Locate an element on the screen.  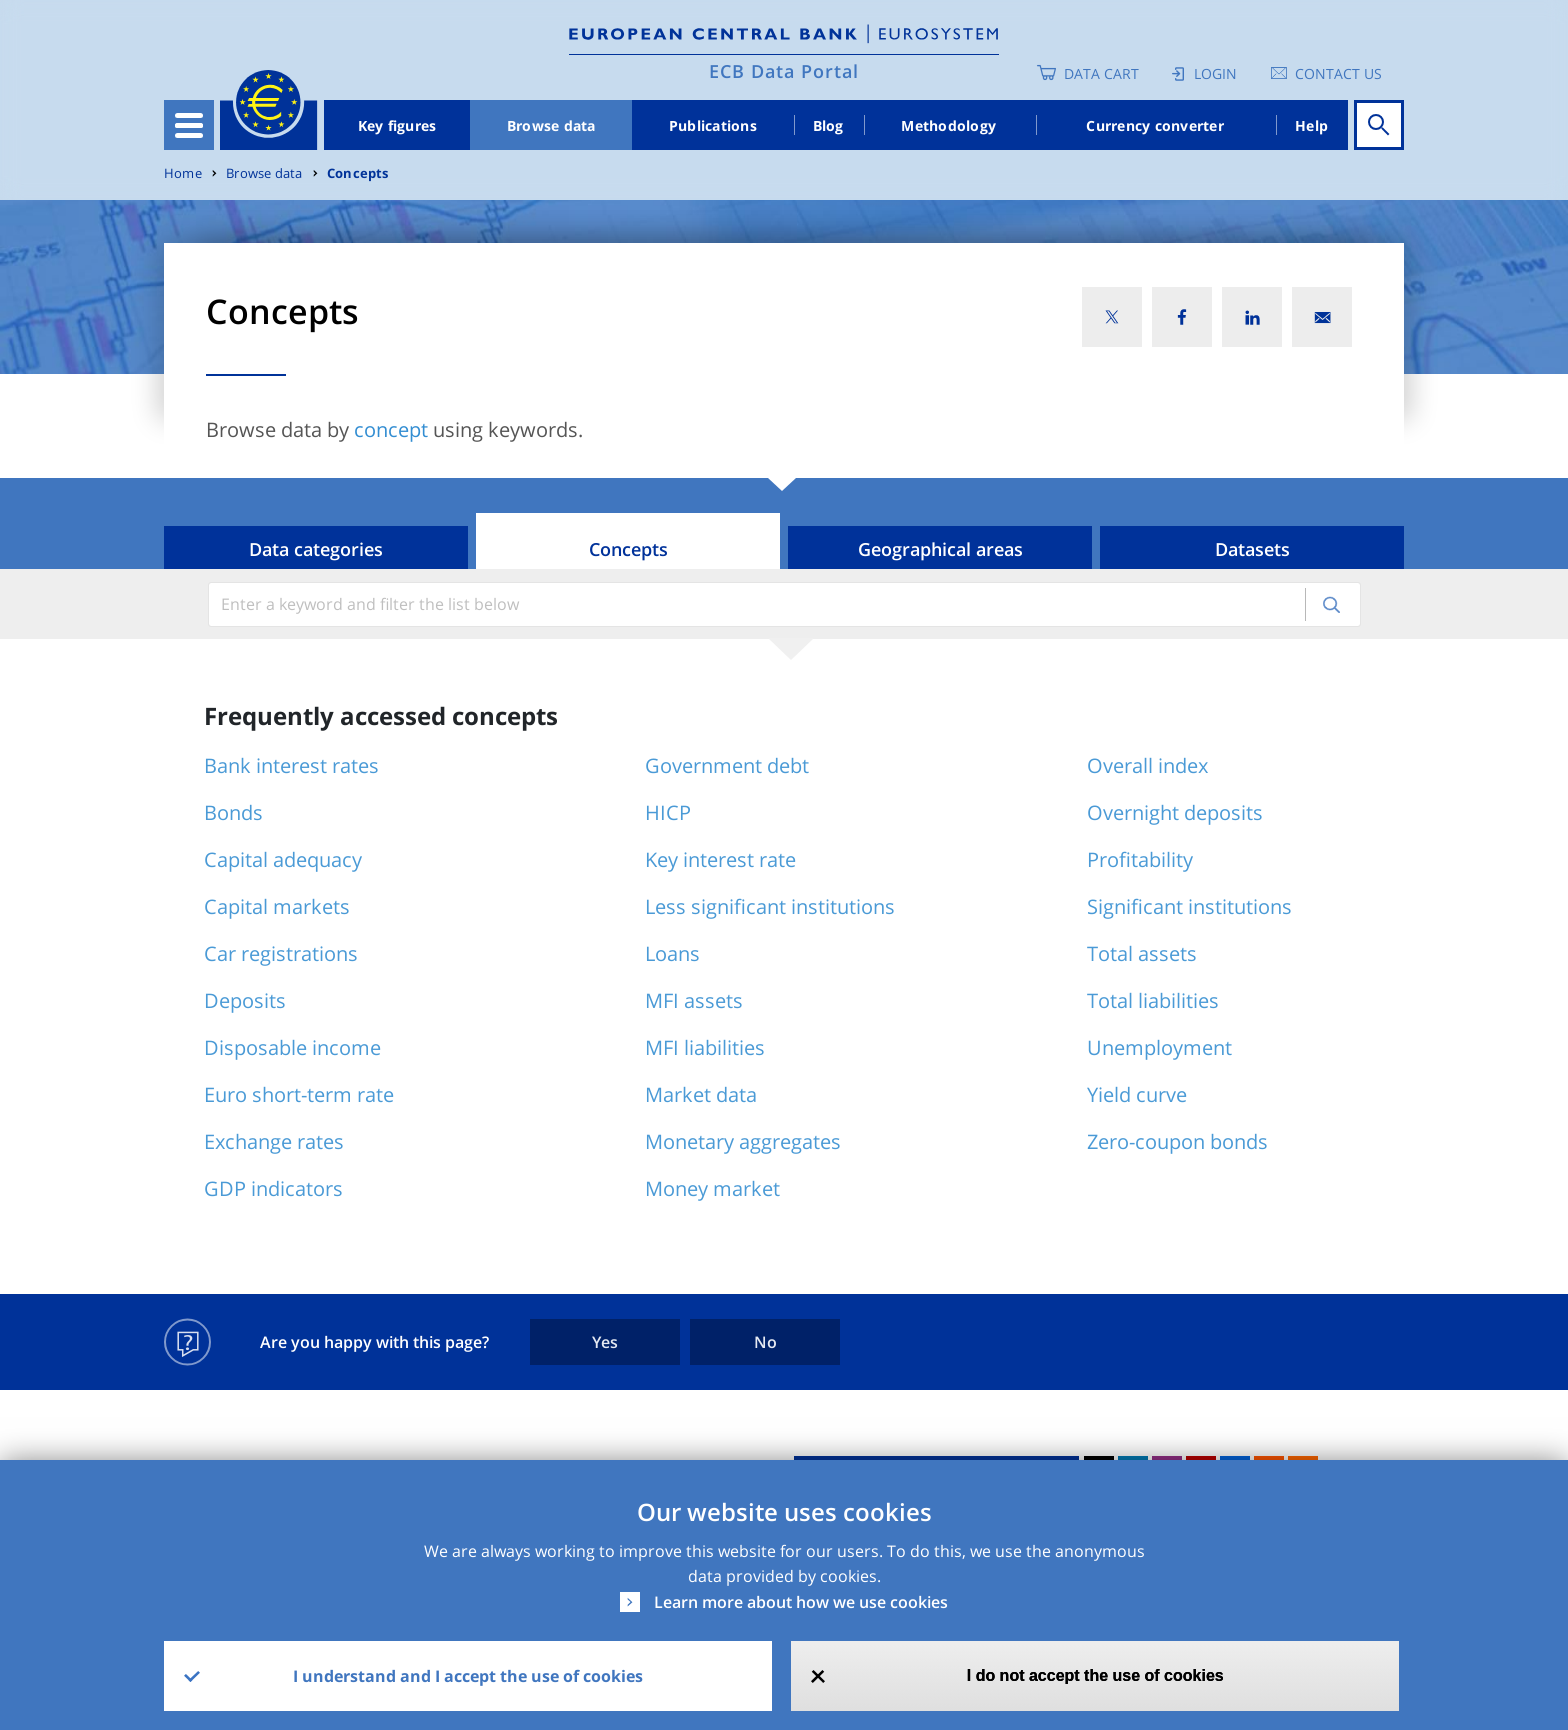
No is located at coordinates (765, 1342).